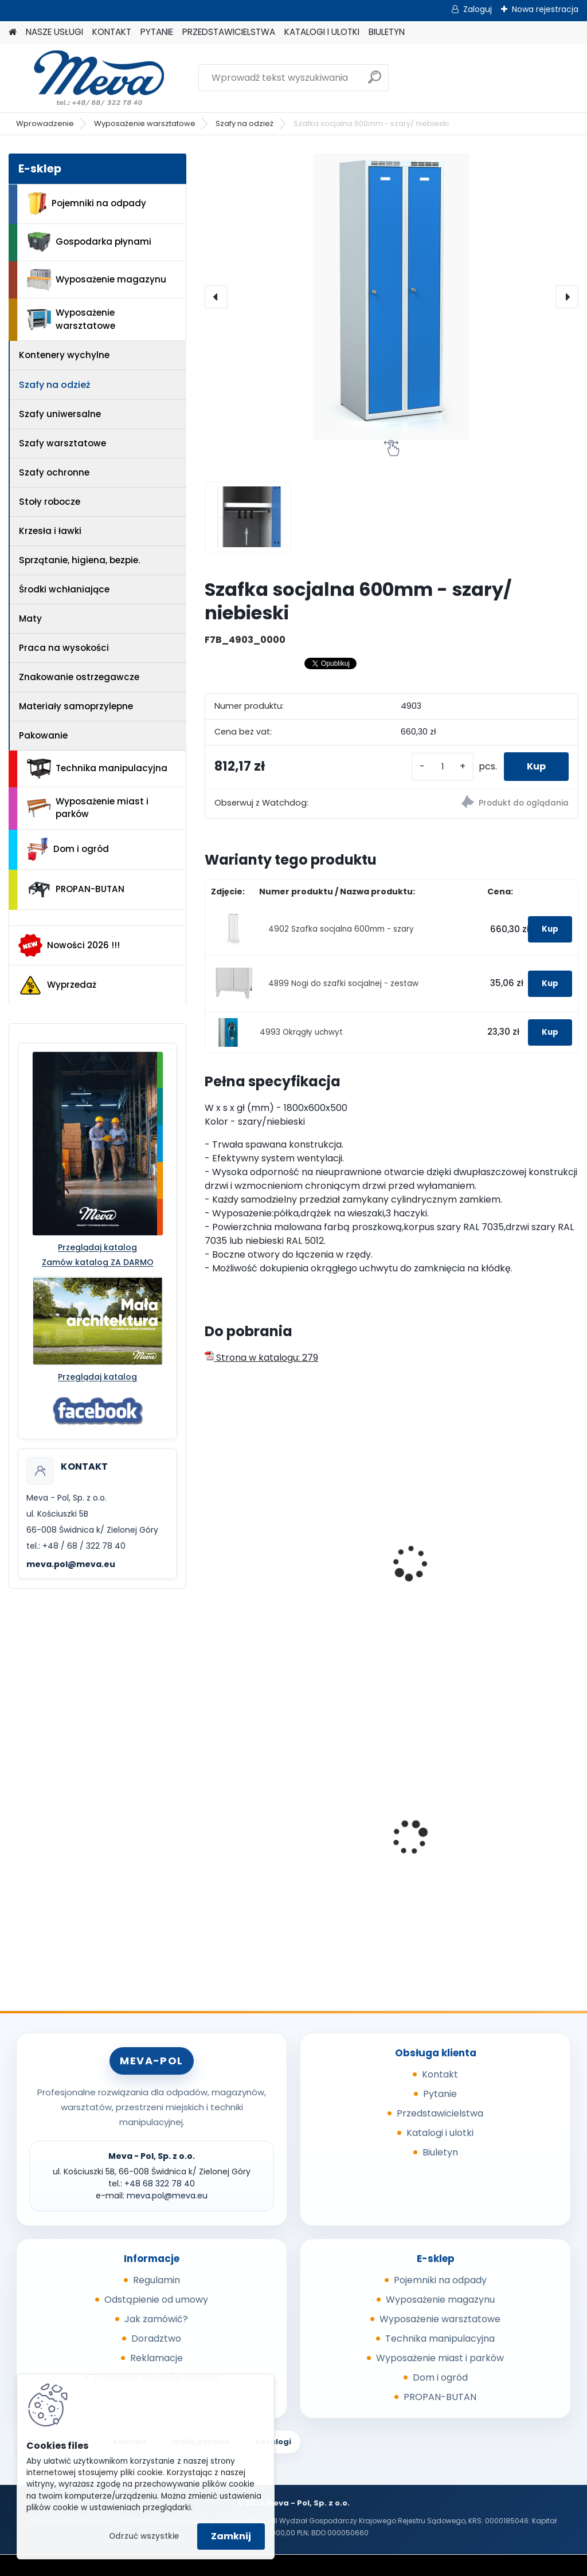  What do you see at coordinates (156, 32) in the screenshot?
I see `PYTANIE` at bounding box center [156, 32].